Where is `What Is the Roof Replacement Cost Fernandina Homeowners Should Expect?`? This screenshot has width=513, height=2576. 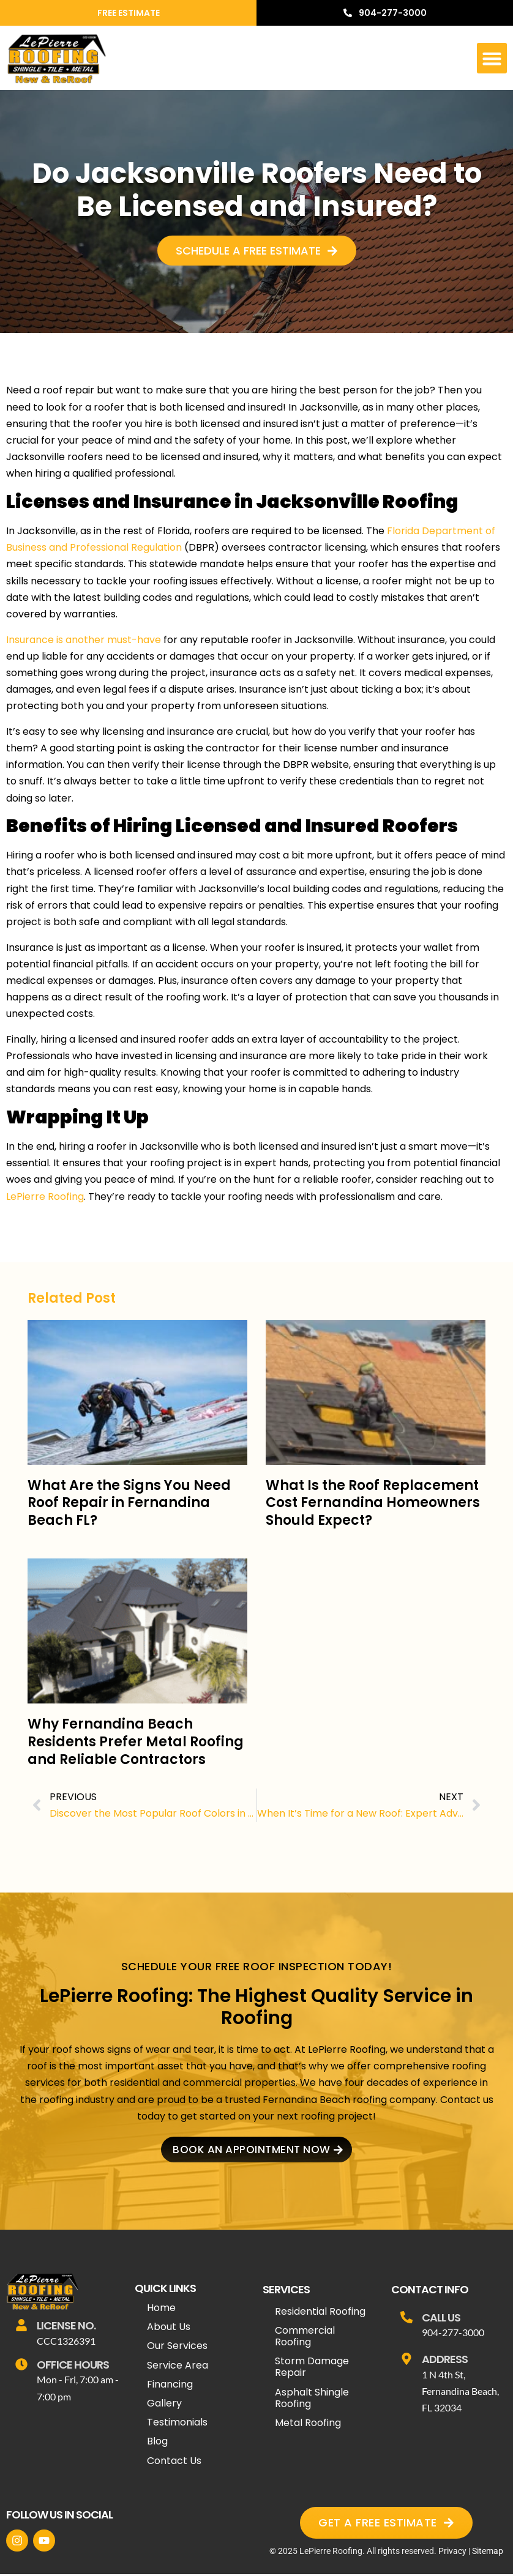 What Is the Roof Replacement Cost Fernandina Homeowners Should Expect? is located at coordinates (373, 1503).